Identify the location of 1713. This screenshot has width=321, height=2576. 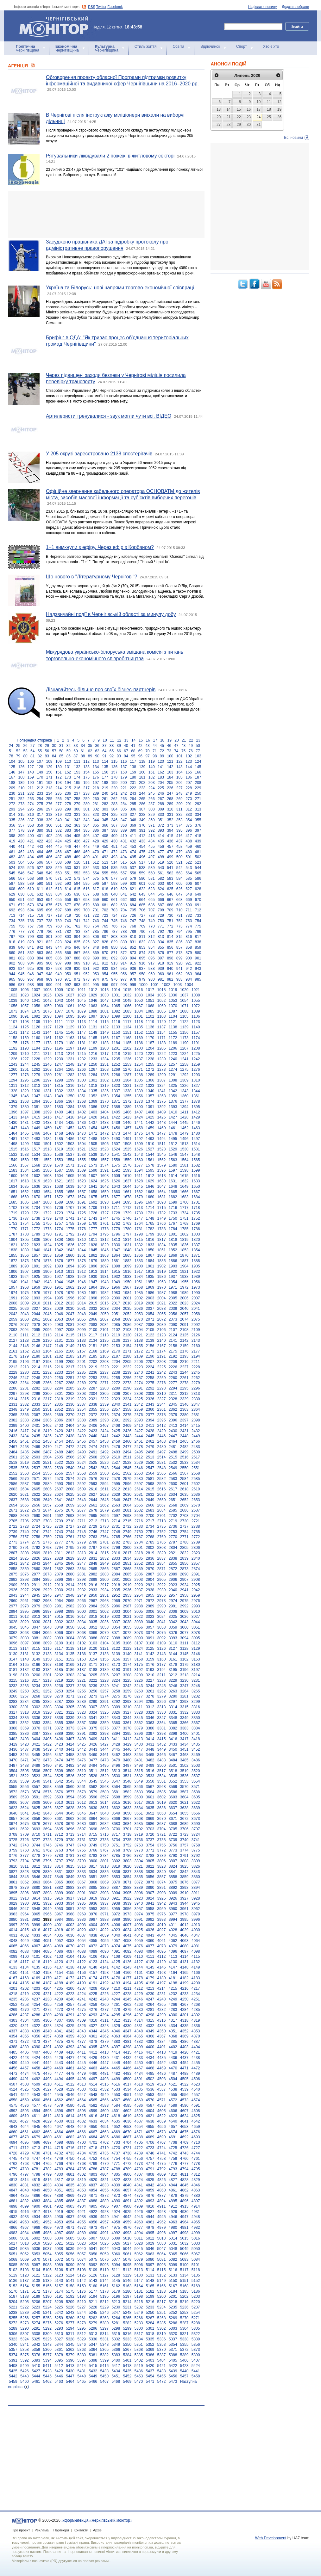
(139, 1207).